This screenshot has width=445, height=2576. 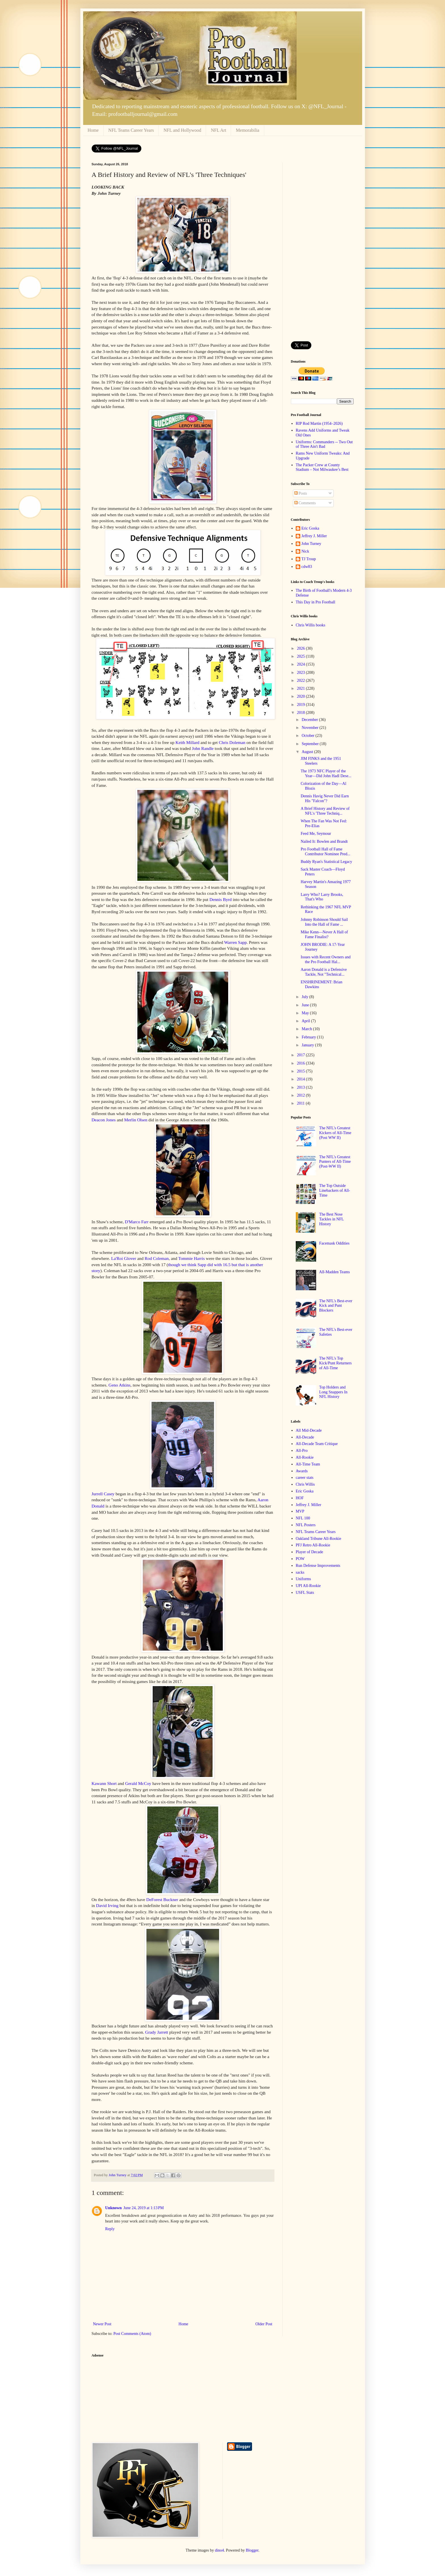 What do you see at coordinates (306, 566) in the screenshot?
I see `cdw83` at bounding box center [306, 566].